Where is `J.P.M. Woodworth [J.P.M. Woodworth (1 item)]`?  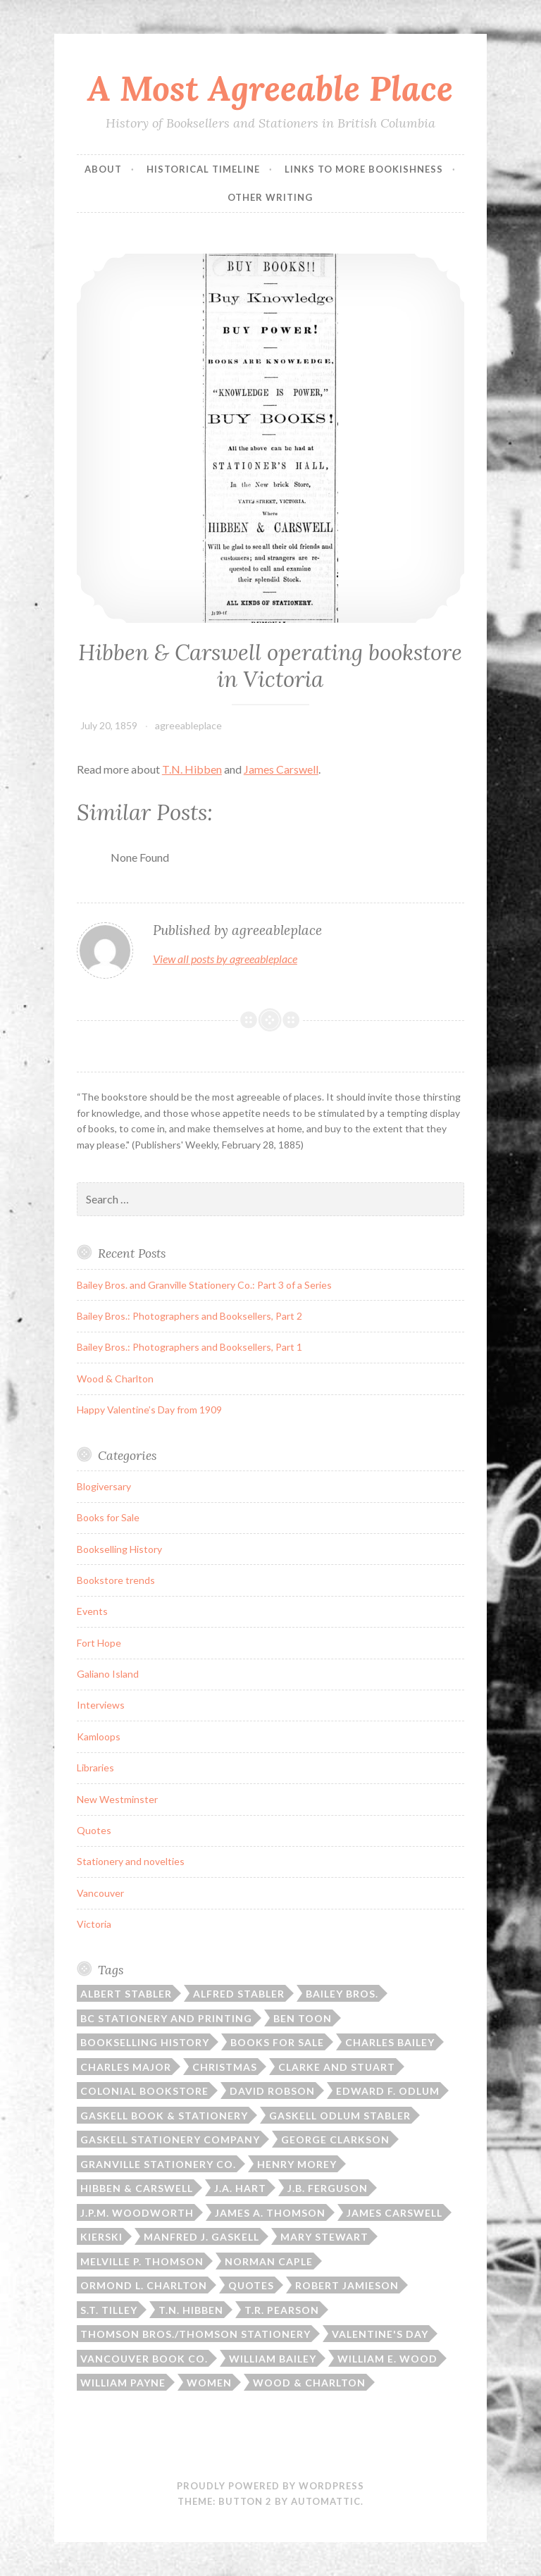
J.P.M. Woodworth [J.P.M. Woodworth (1 item)] is located at coordinates (137, 2213).